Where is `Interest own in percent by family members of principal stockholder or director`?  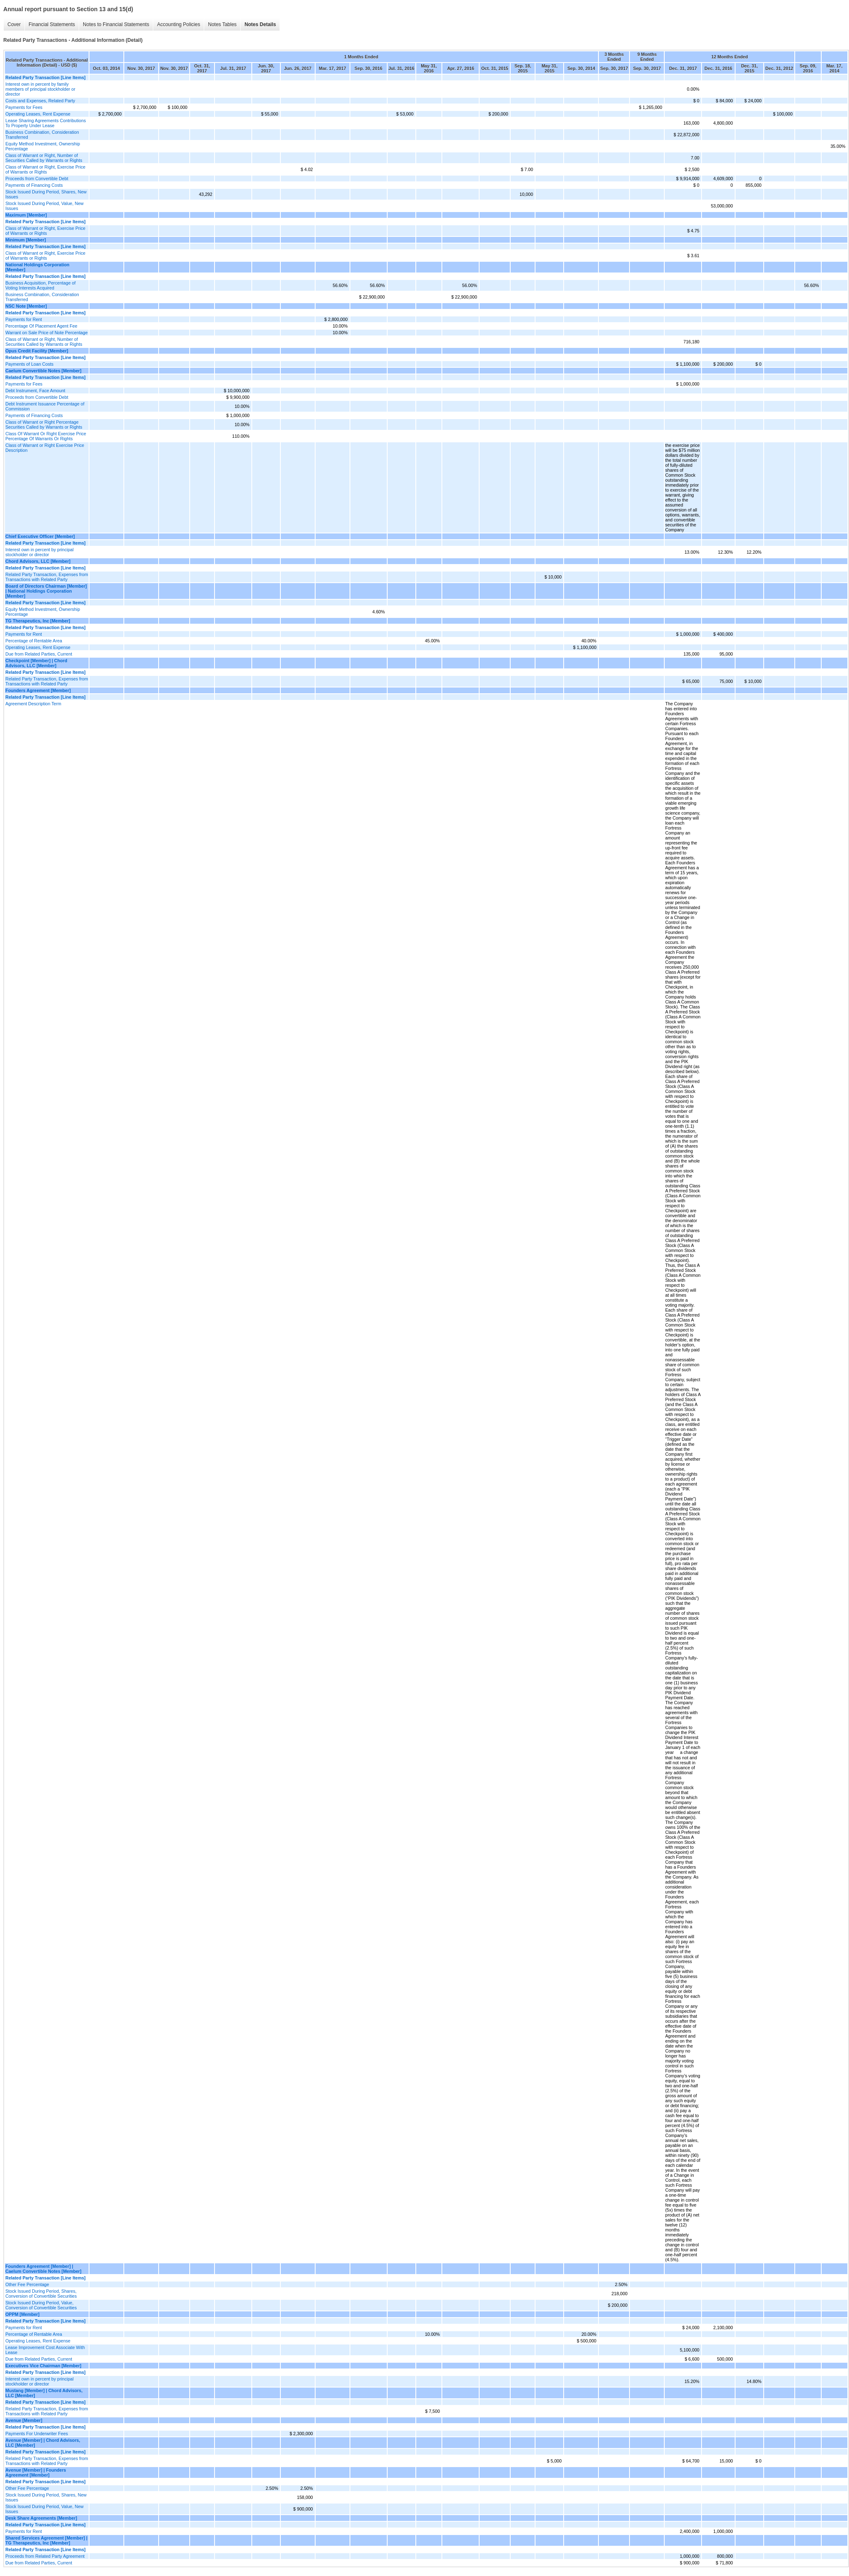
Interest own in percent by family members of principal stockholder or director is located at coordinates (40, 89).